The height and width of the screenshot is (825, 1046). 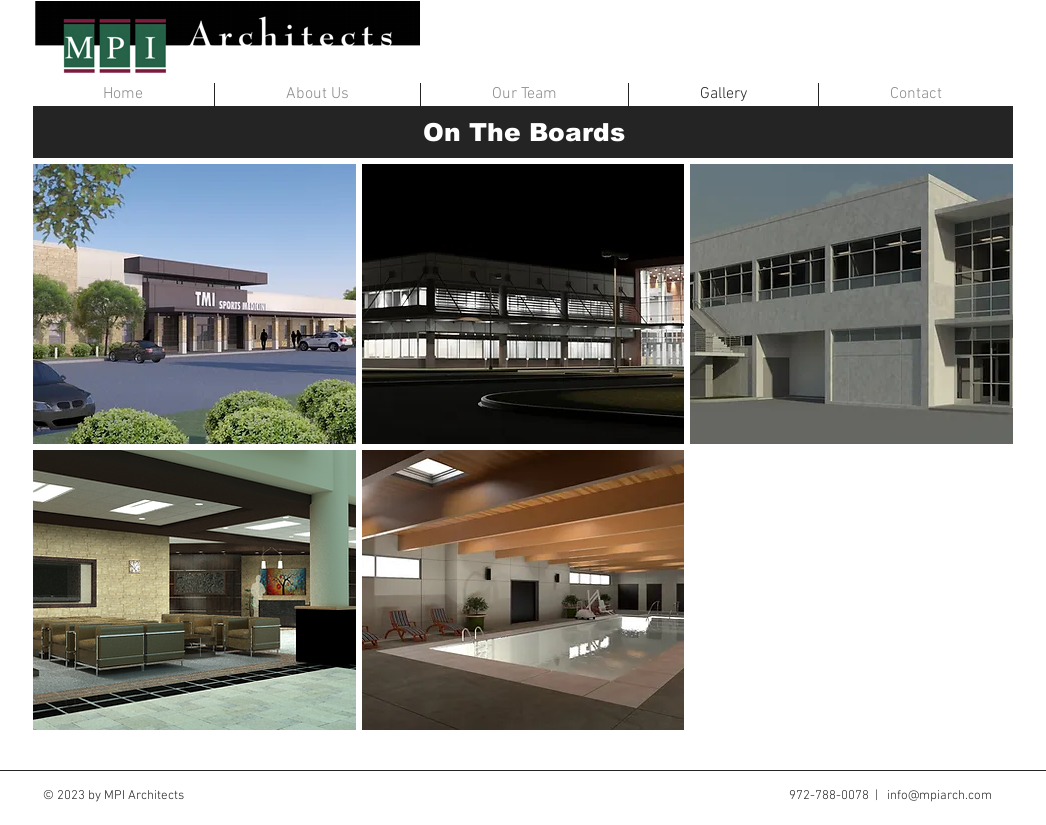 What do you see at coordinates (939, 796) in the screenshot?
I see `info@mpiarch.com` at bounding box center [939, 796].